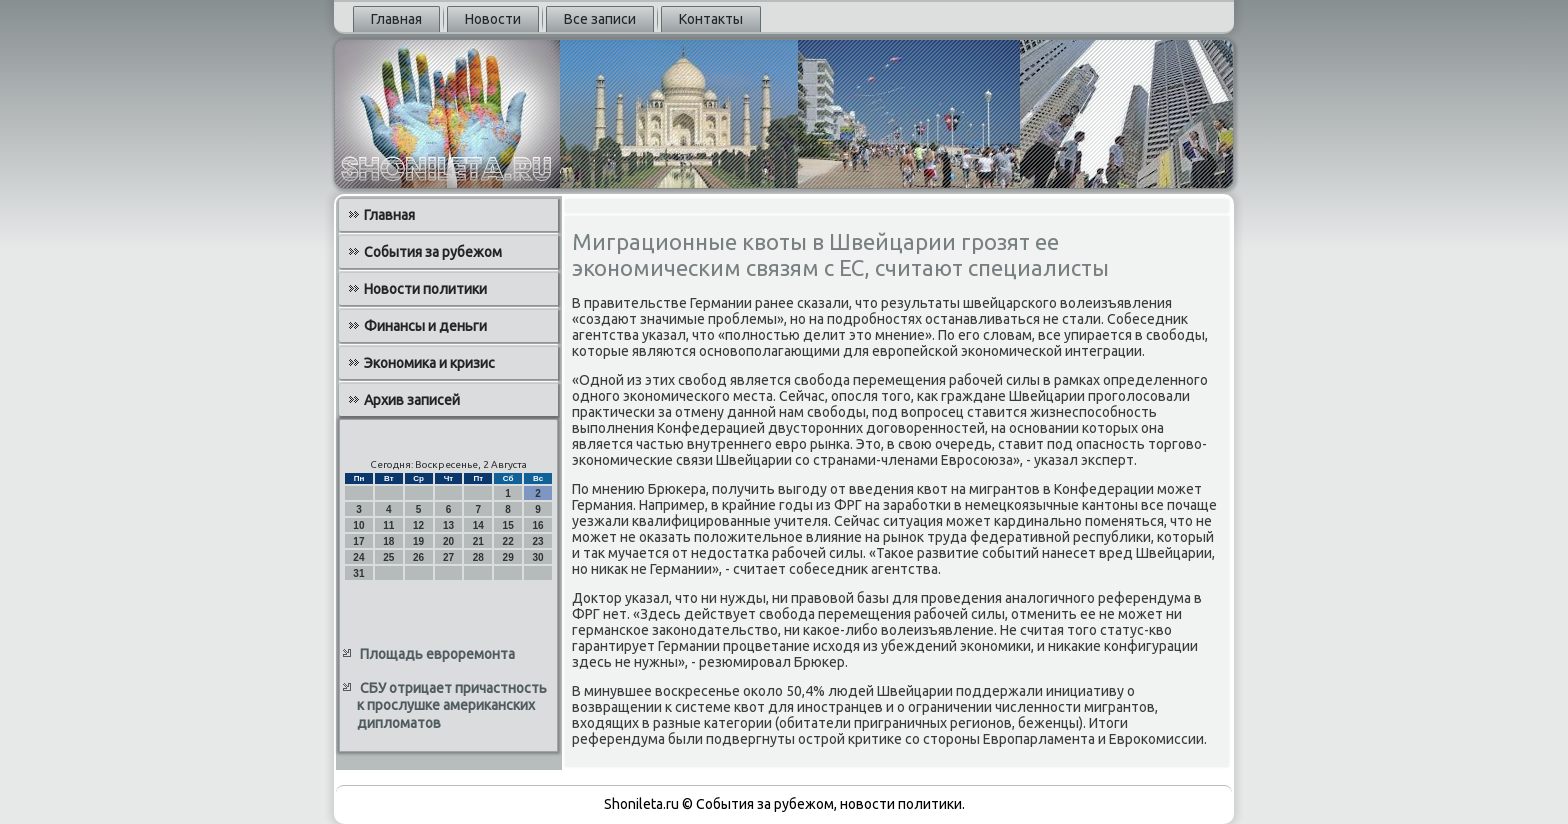 The width and height of the screenshot is (1568, 824). What do you see at coordinates (711, 19) in the screenshot?
I see `Контакты` at bounding box center [711, 19].